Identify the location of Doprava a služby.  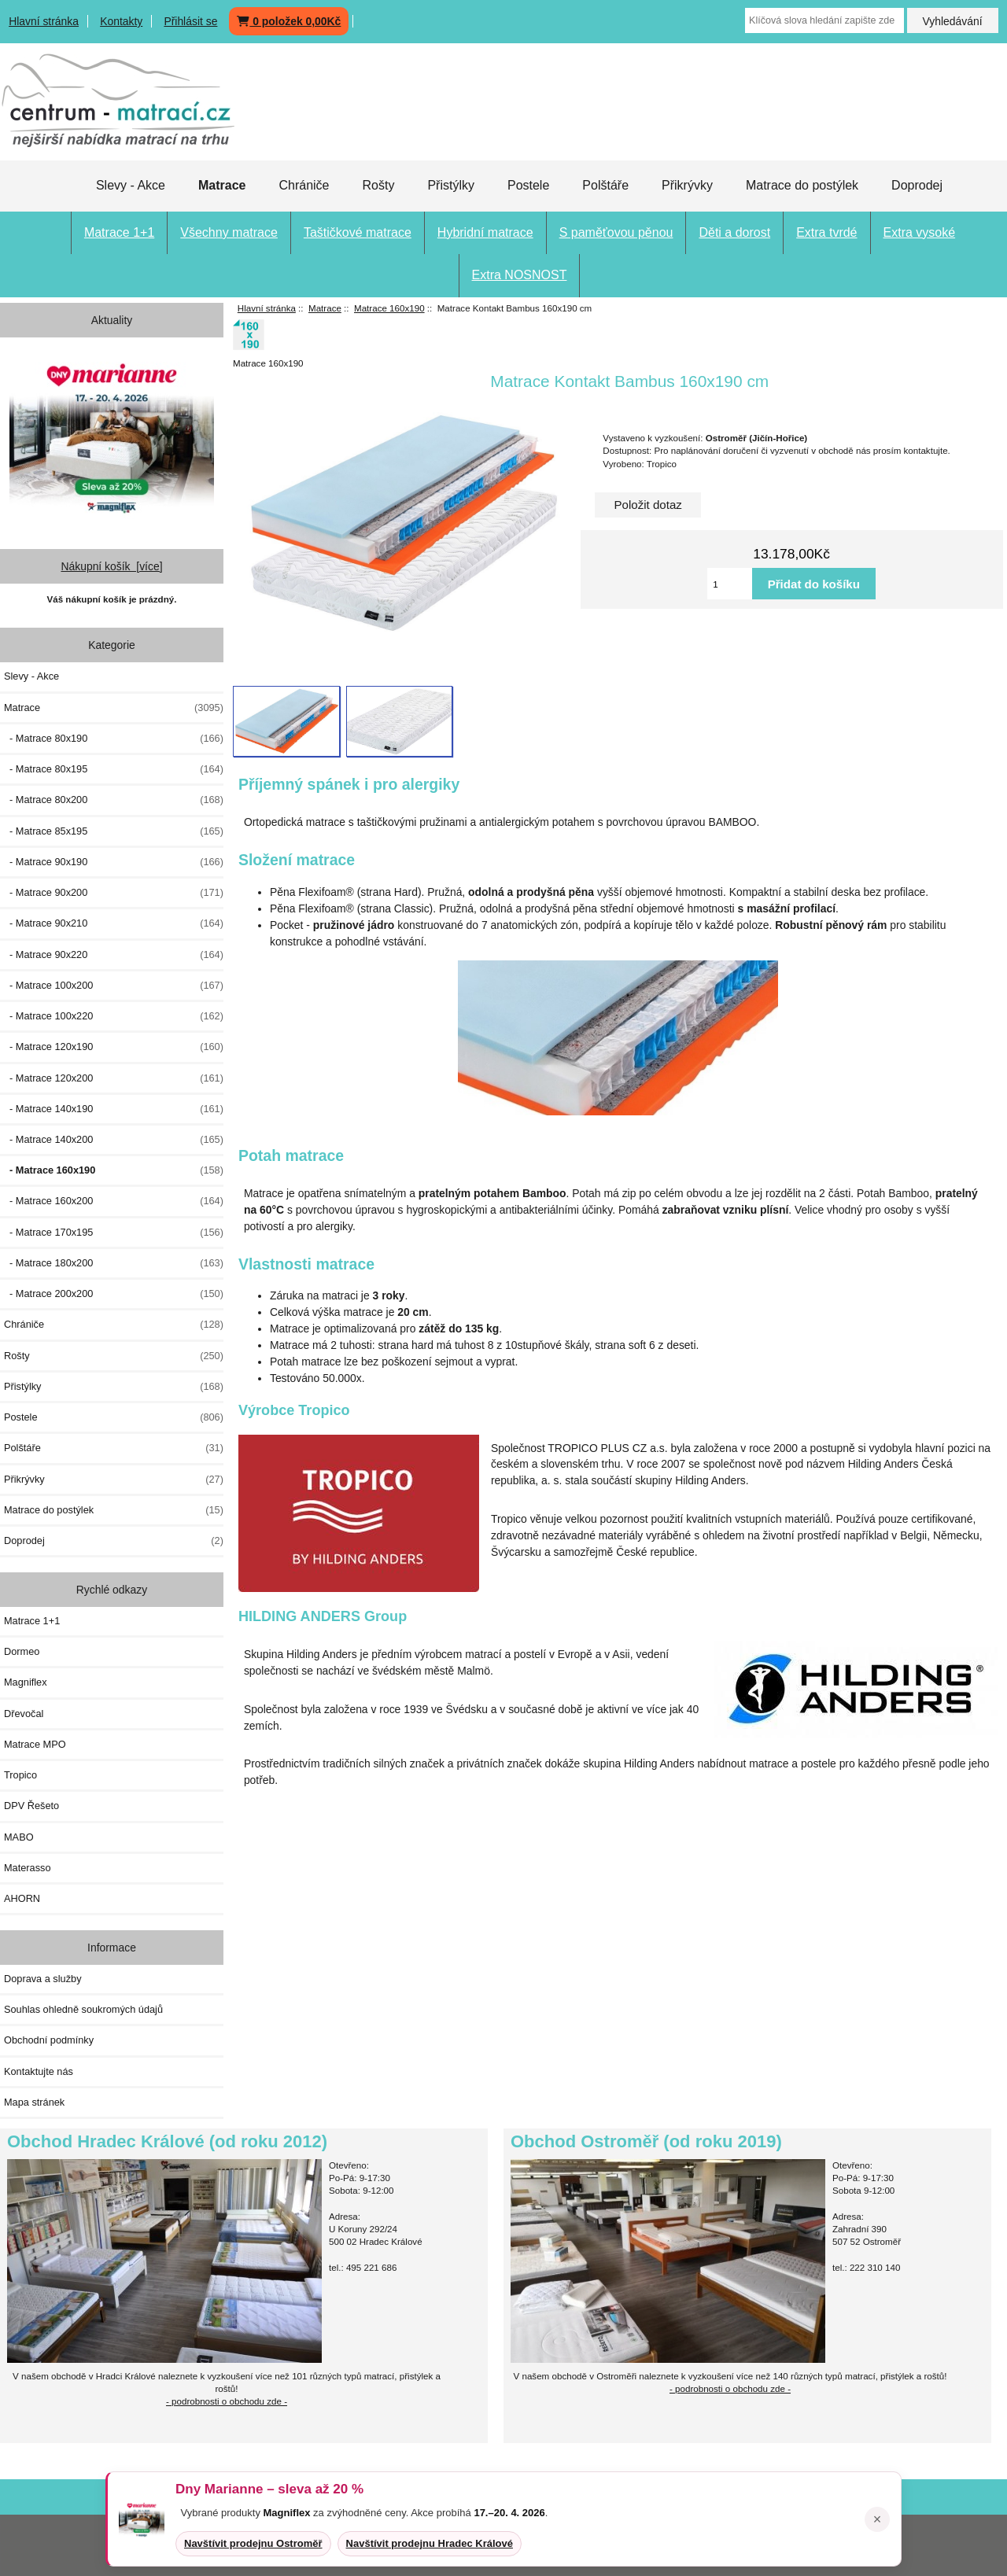
(43, 1979).